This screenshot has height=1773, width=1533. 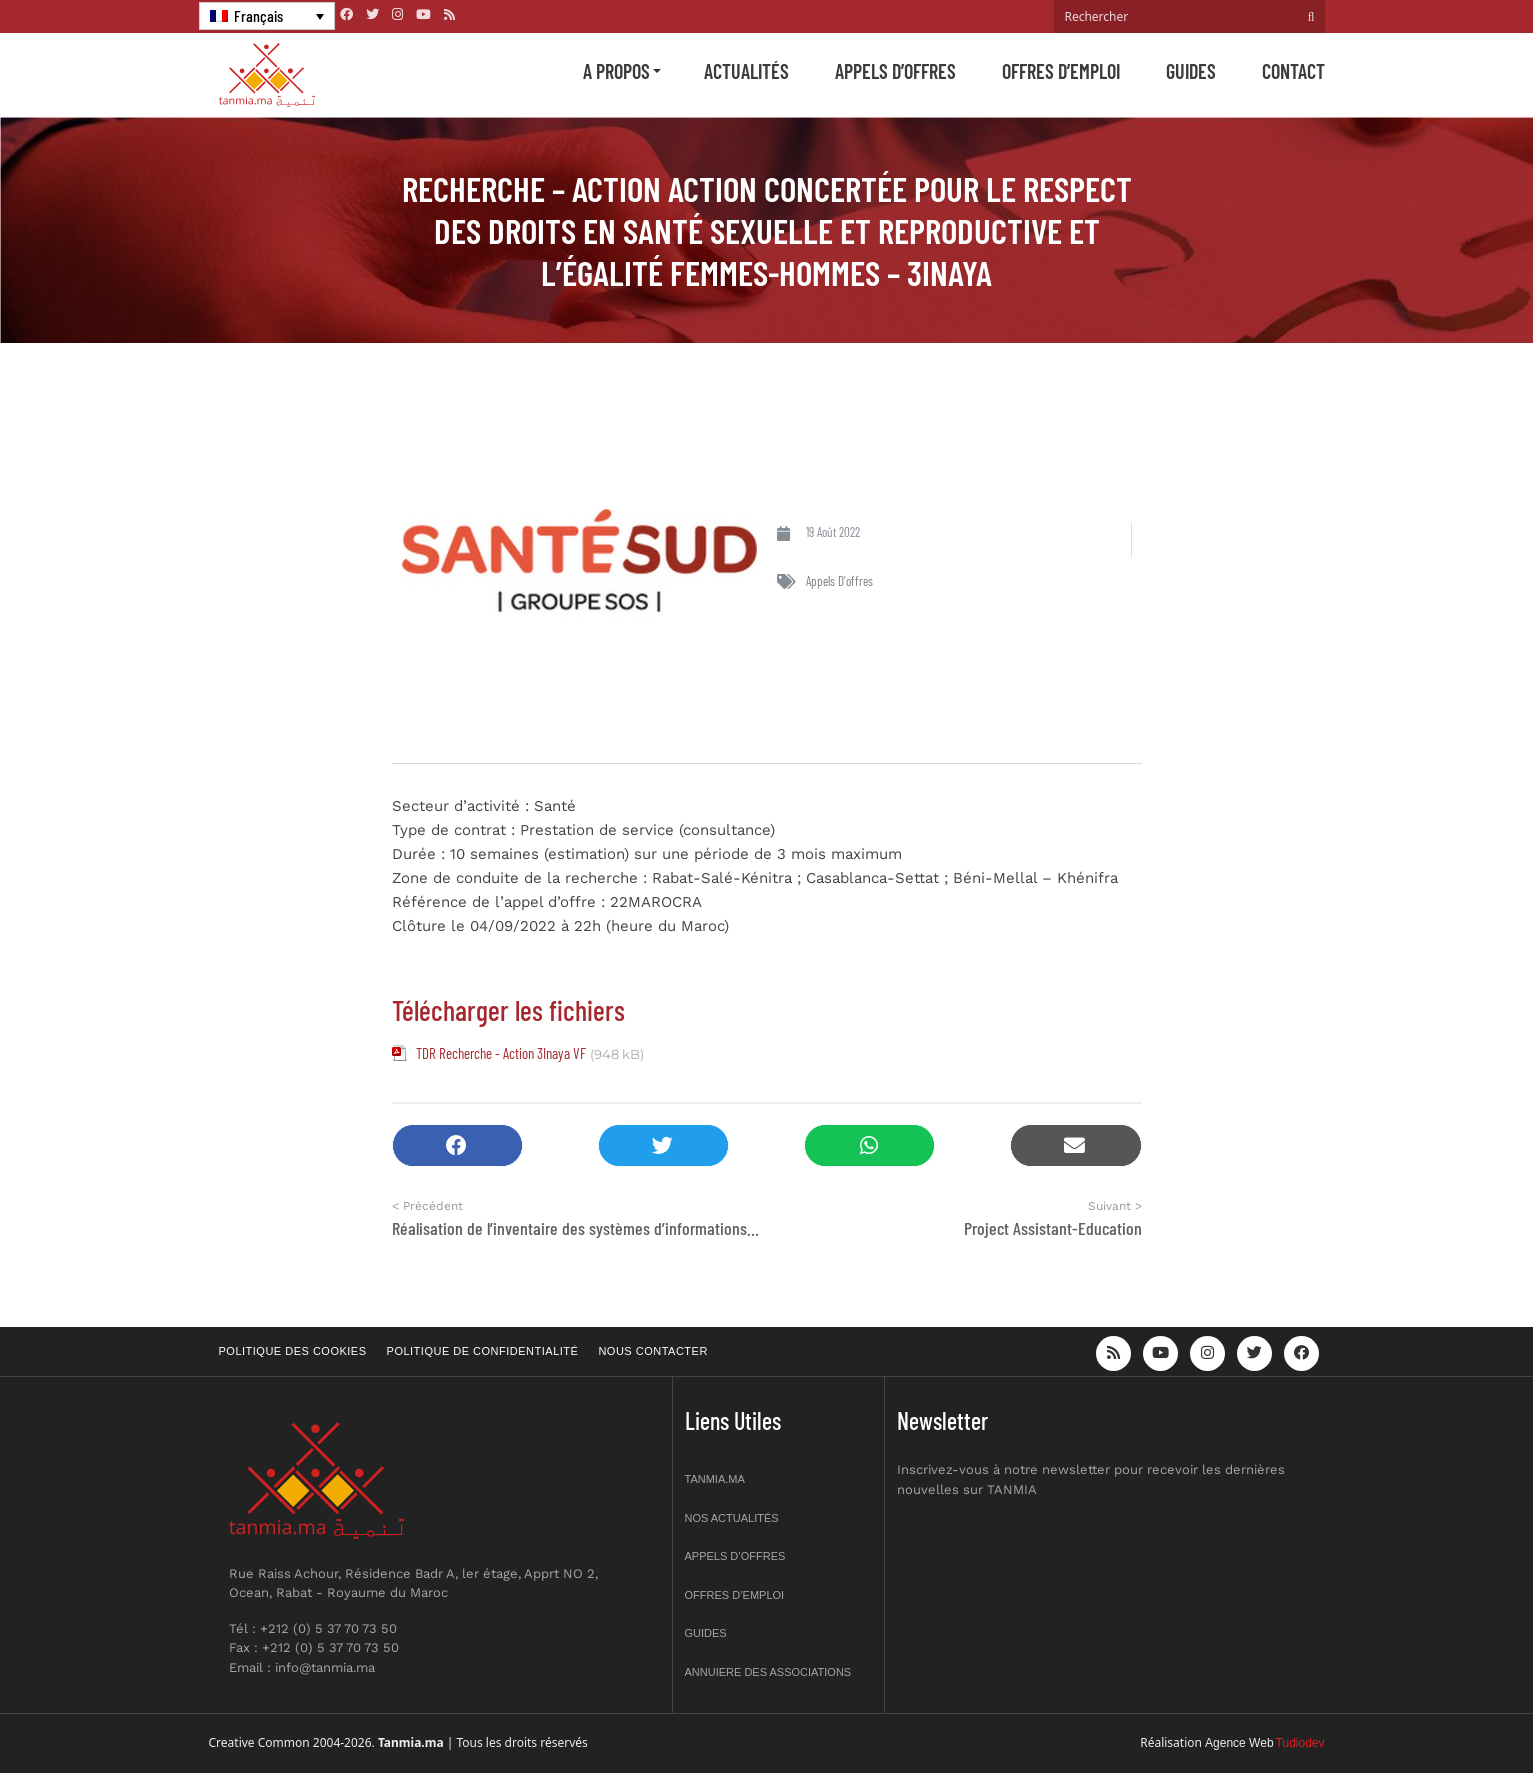 What do you see at coordinates (768, 1672) in the screenshot?
I see `Annuiere des associations` at bounding box center [768, 1672].